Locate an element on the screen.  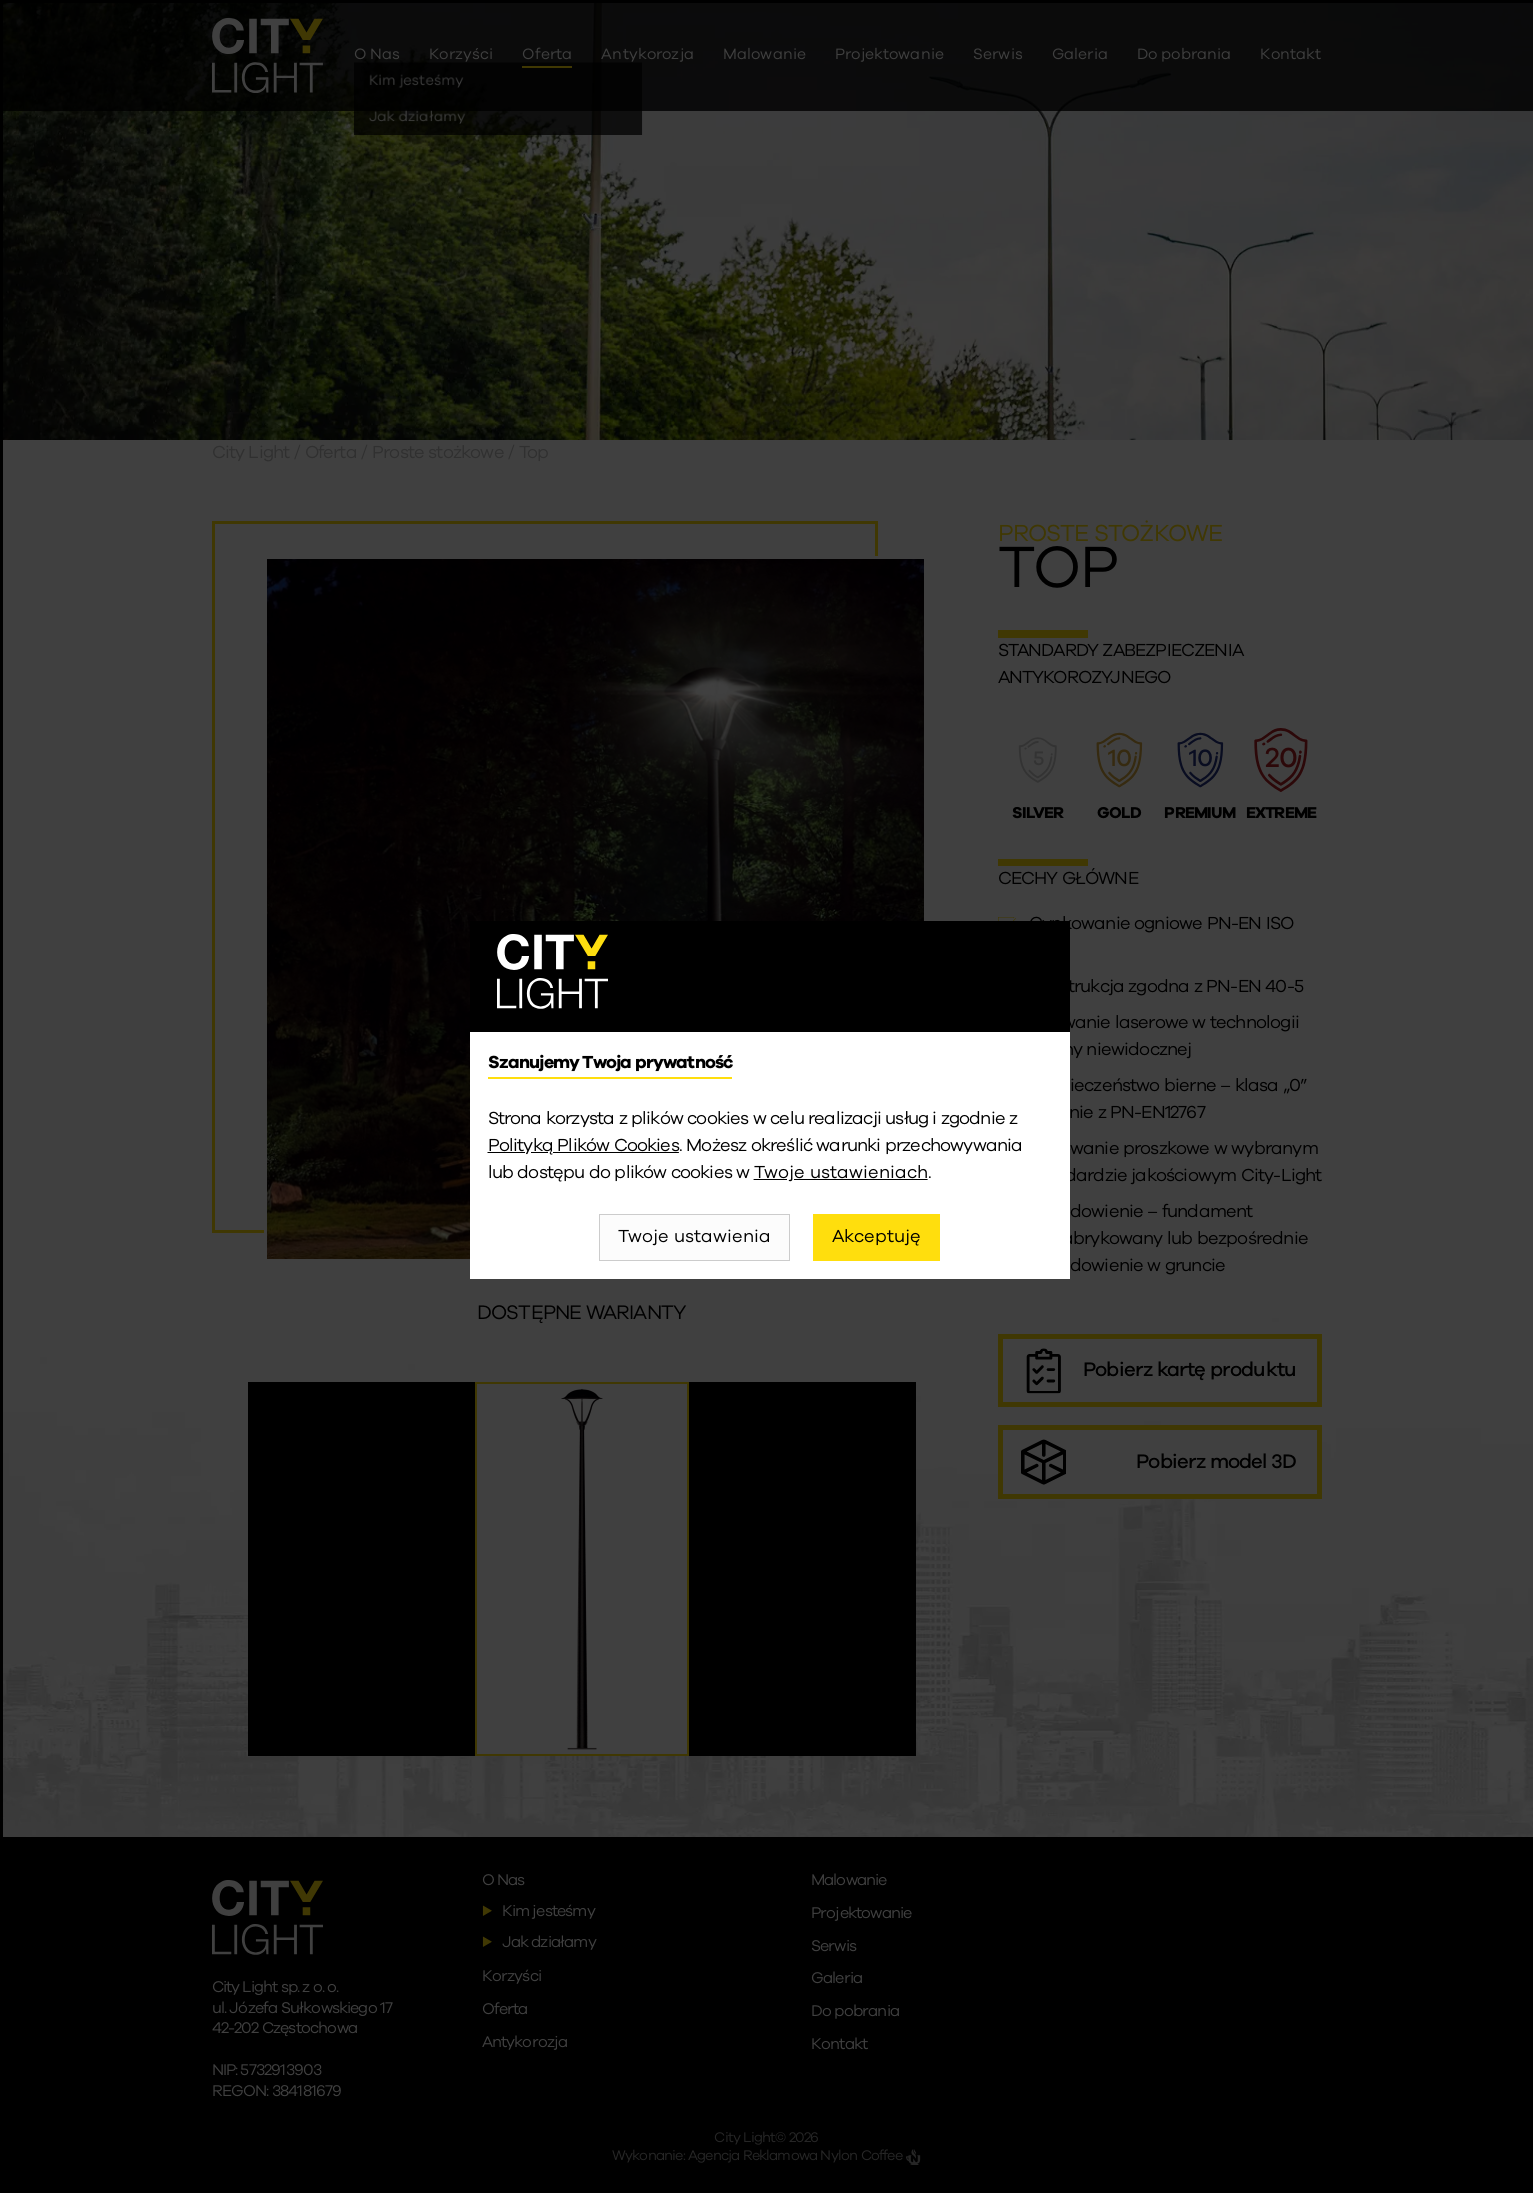
Twoje ustawienia is located at coordinates (694, 1237).